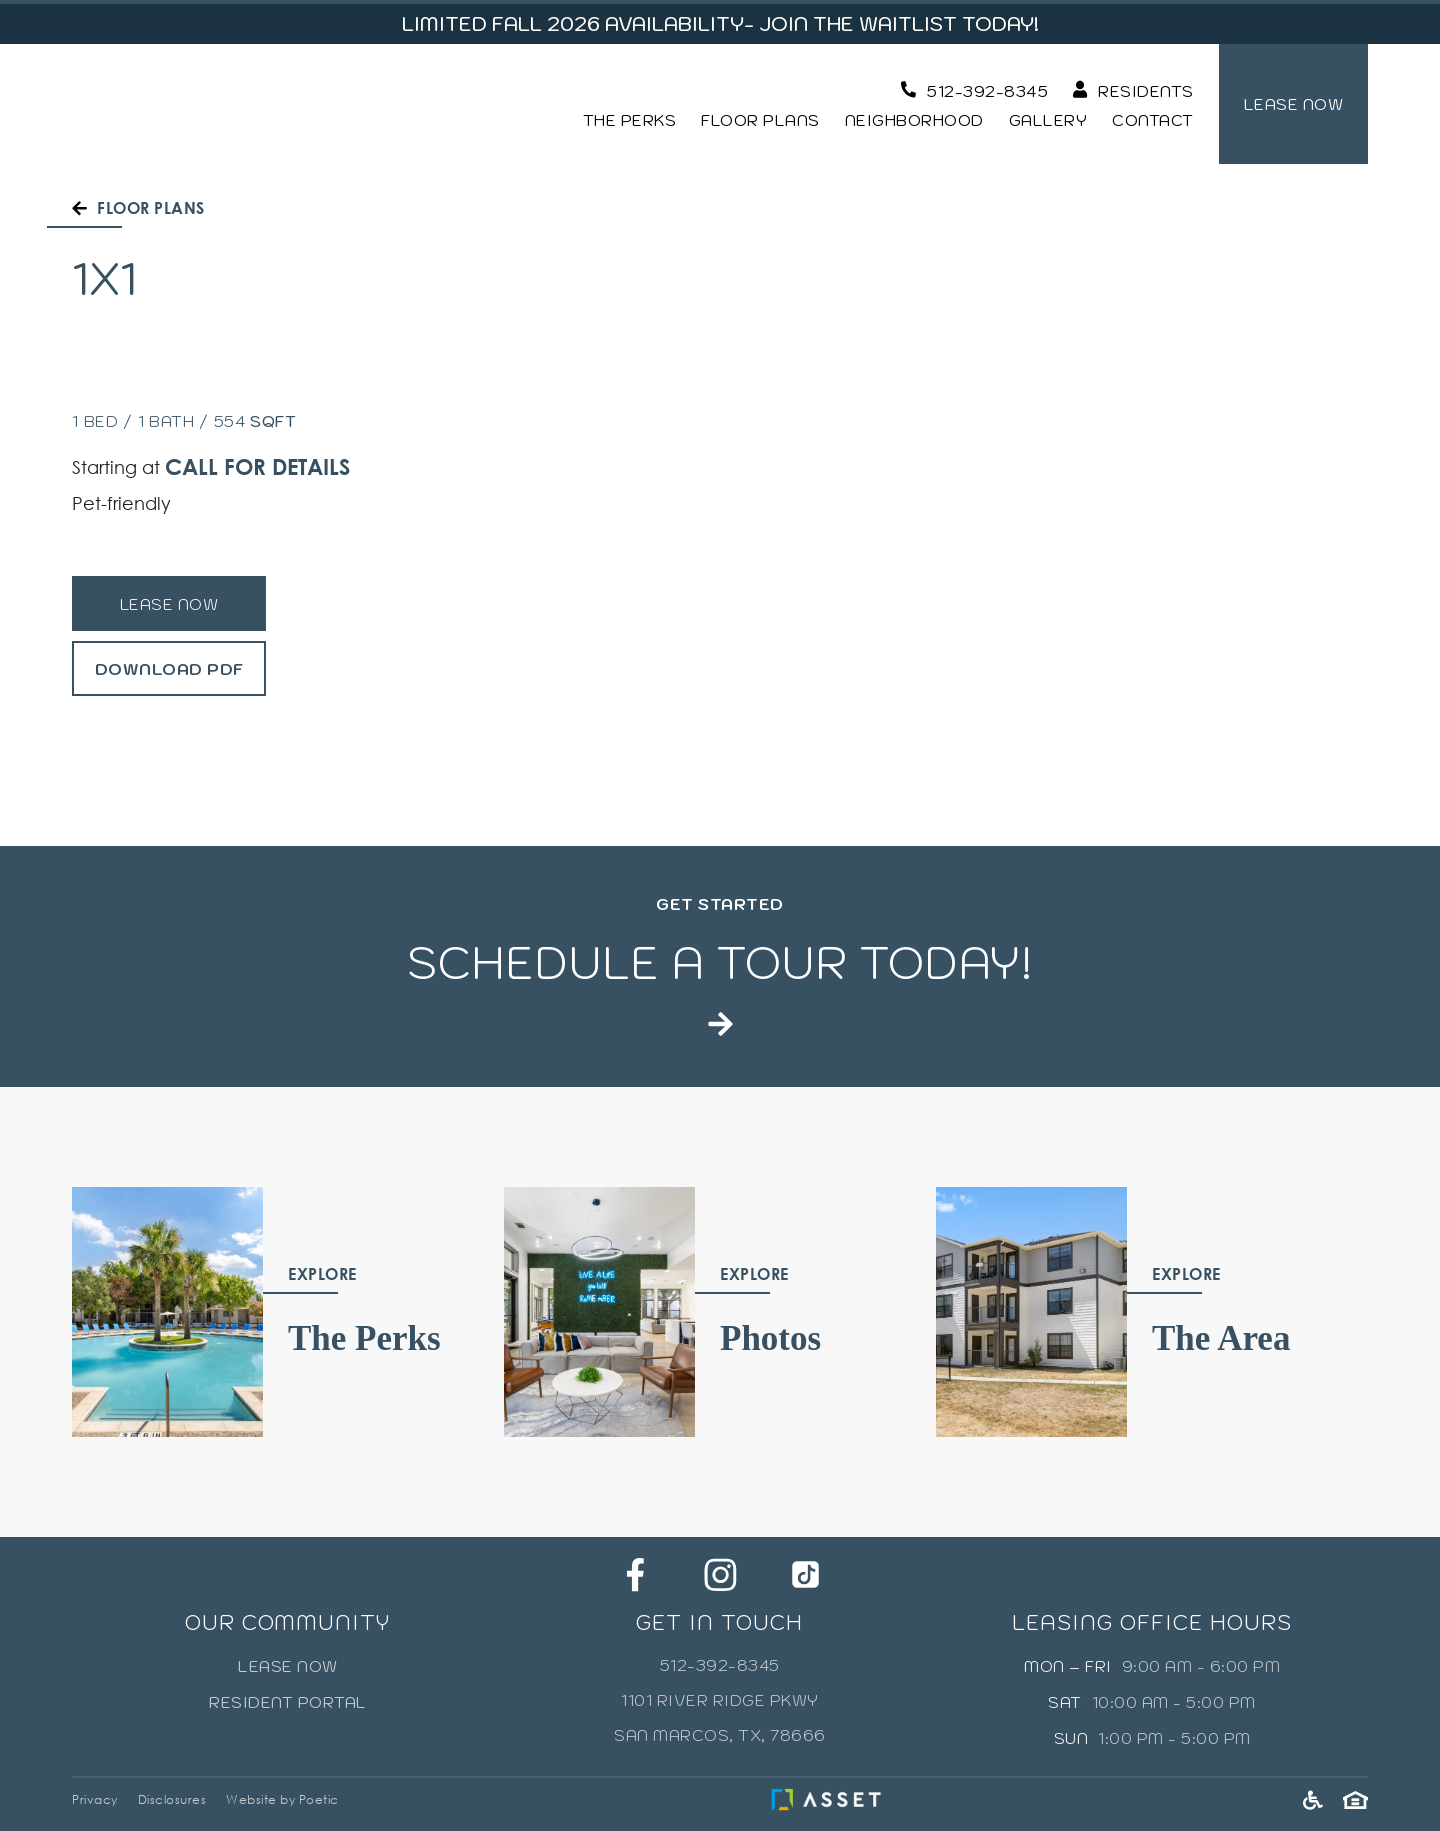 The width and height of the screenshot is (1440, 1831). What do you see at coordinates (720, 1665) in the screenshot?
I see `512-392-8345` at bounding box center [720, 1665].